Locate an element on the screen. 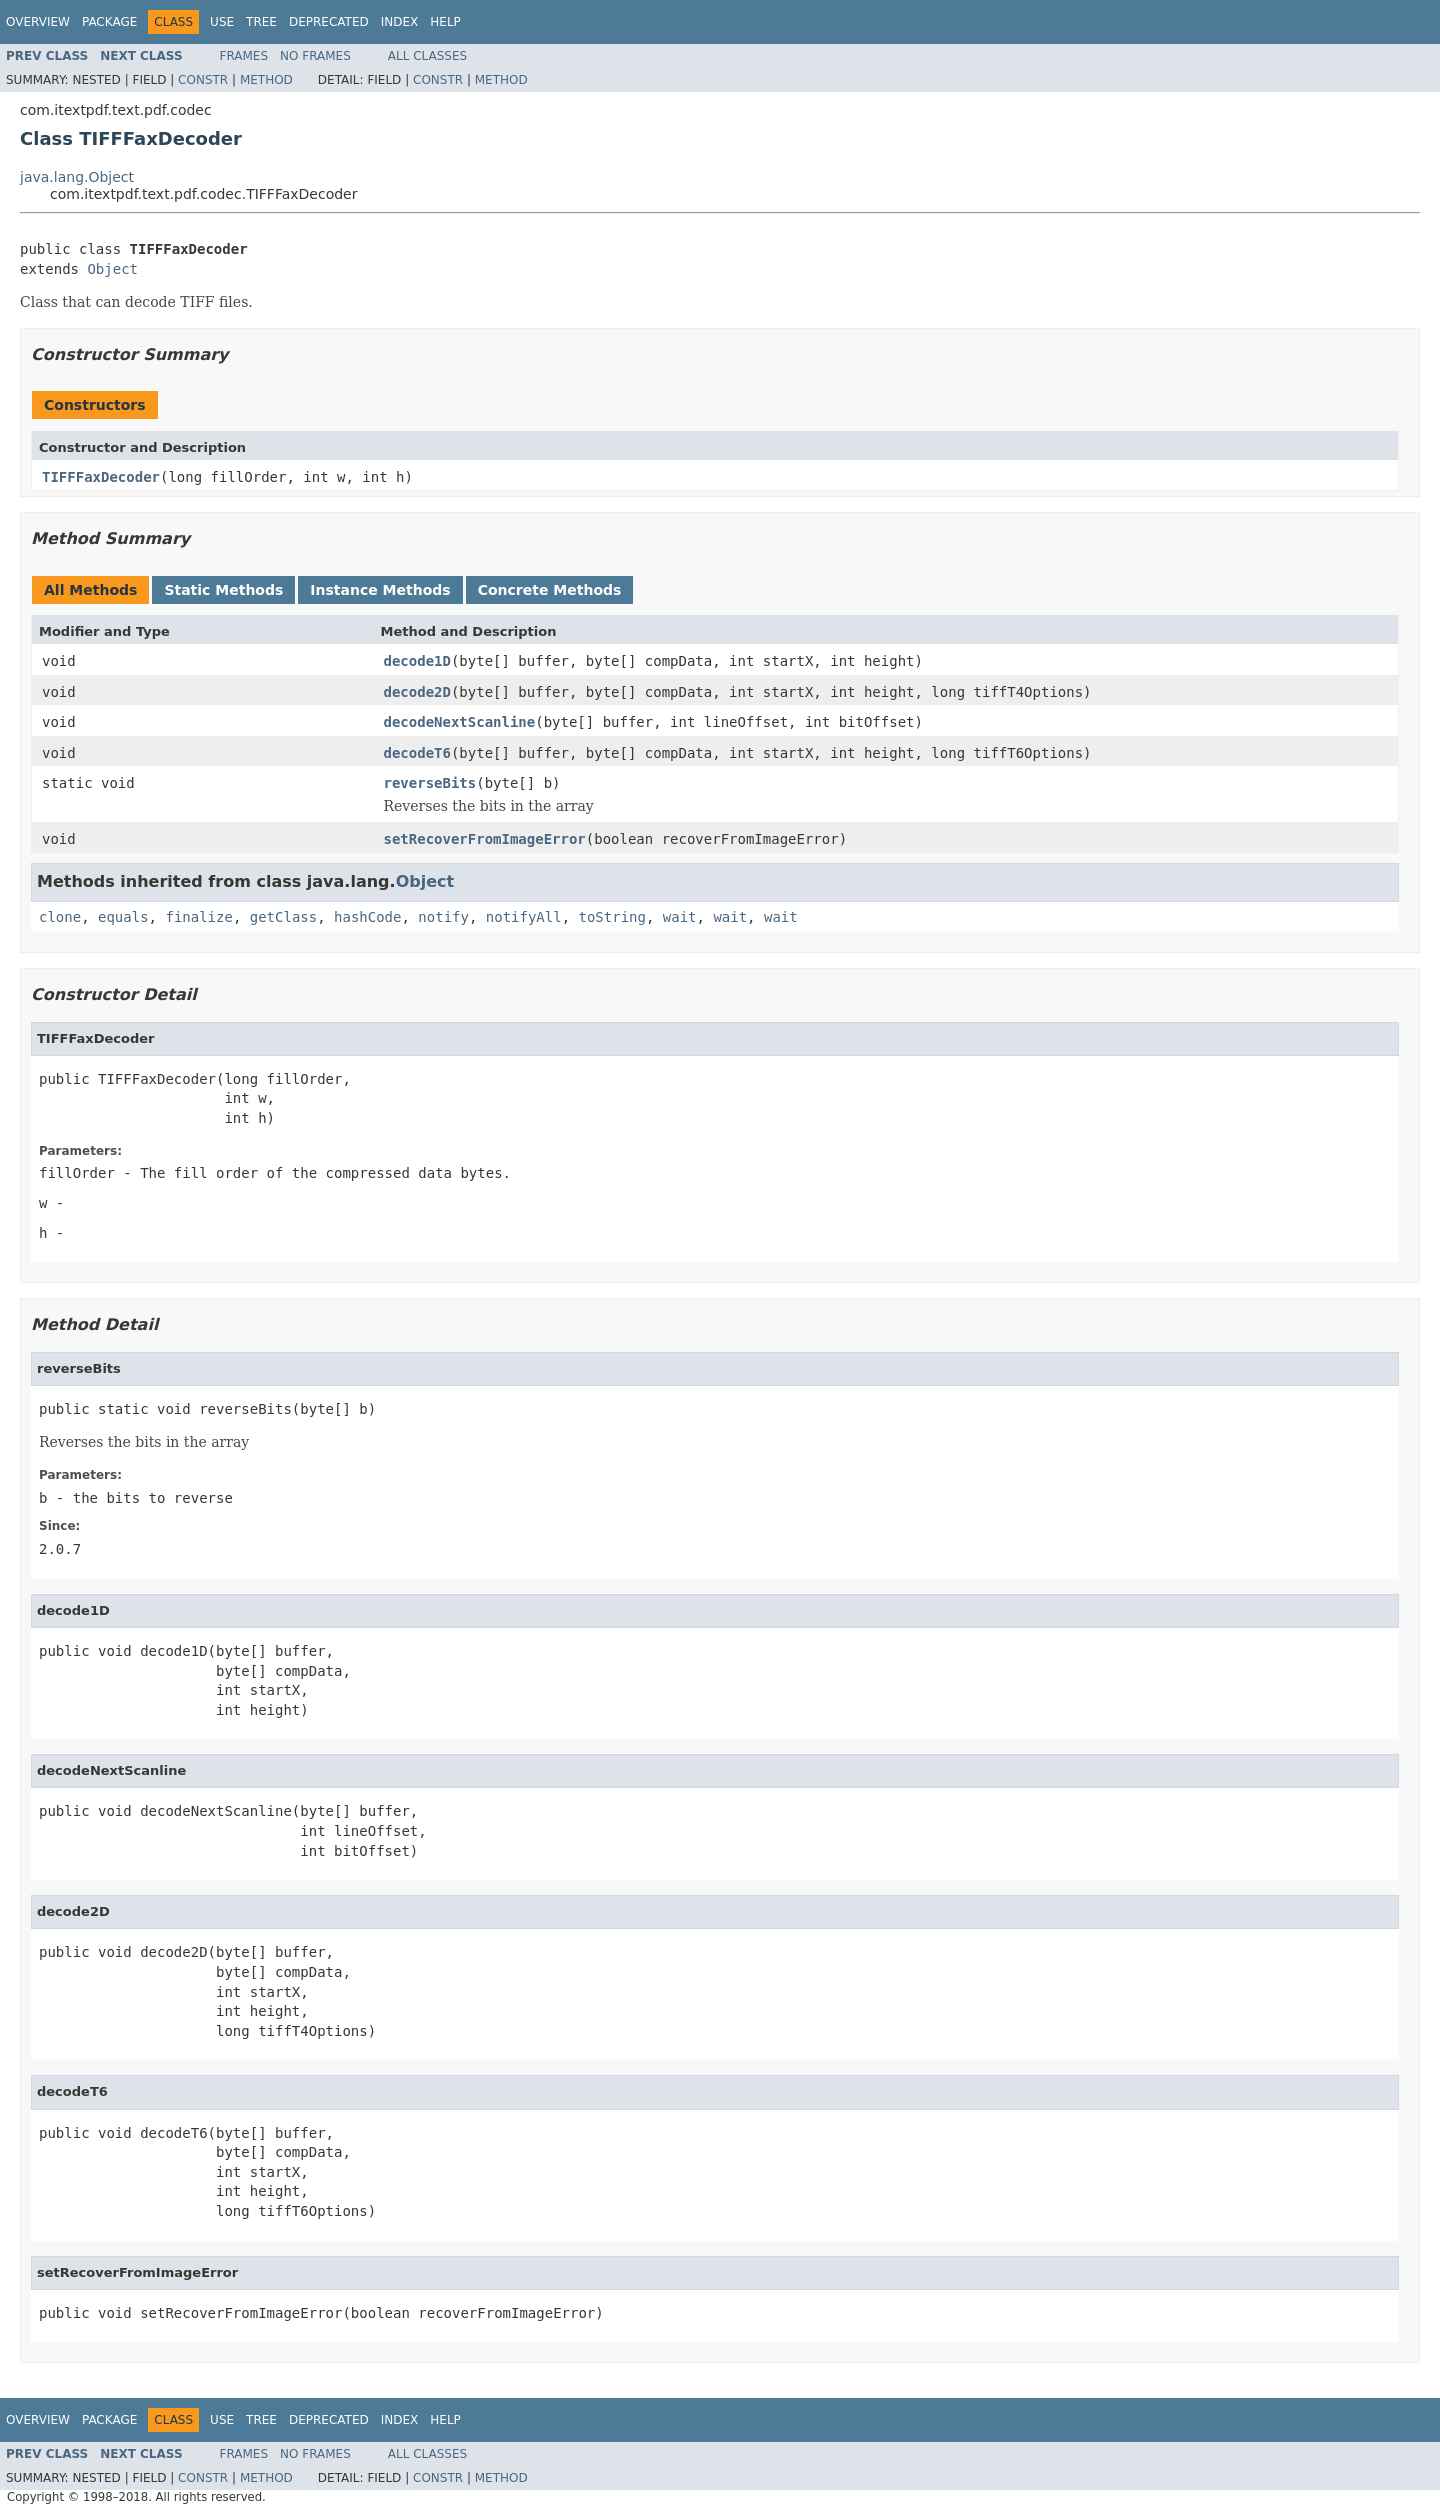 This screenshot has width=1440, height=2518. notifyAll is located at coordinates (524, 917).